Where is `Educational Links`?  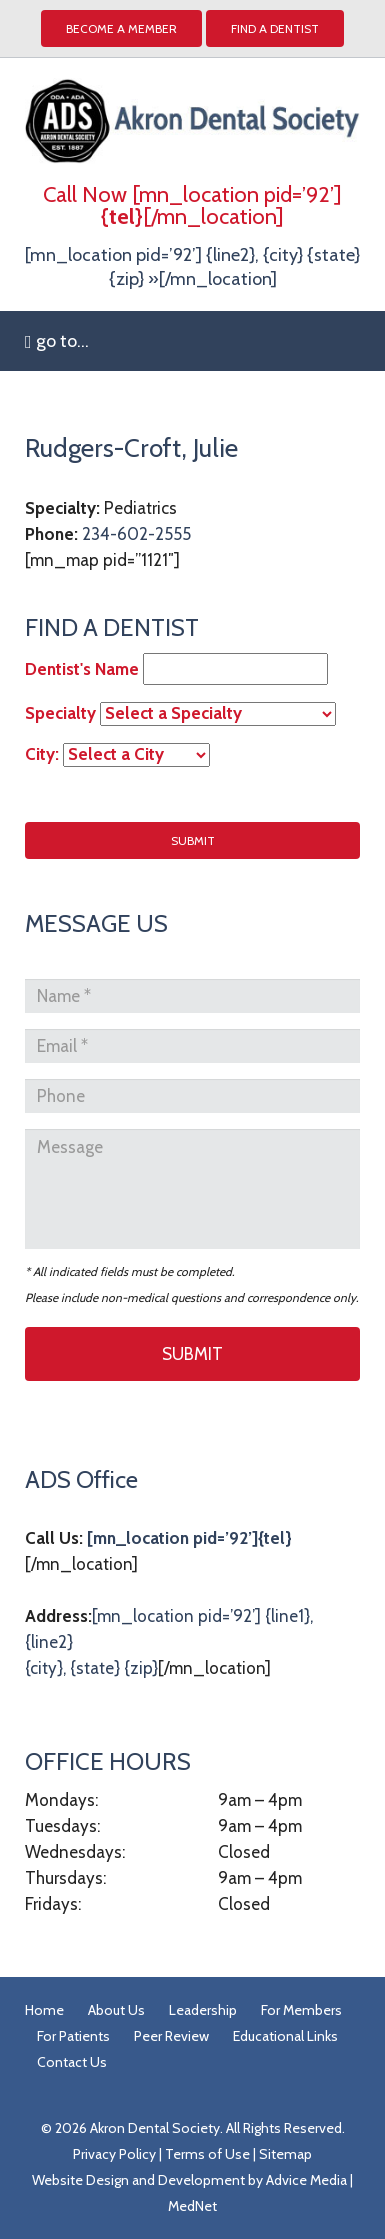 Educational Links is located at coordinates (285, 2036).